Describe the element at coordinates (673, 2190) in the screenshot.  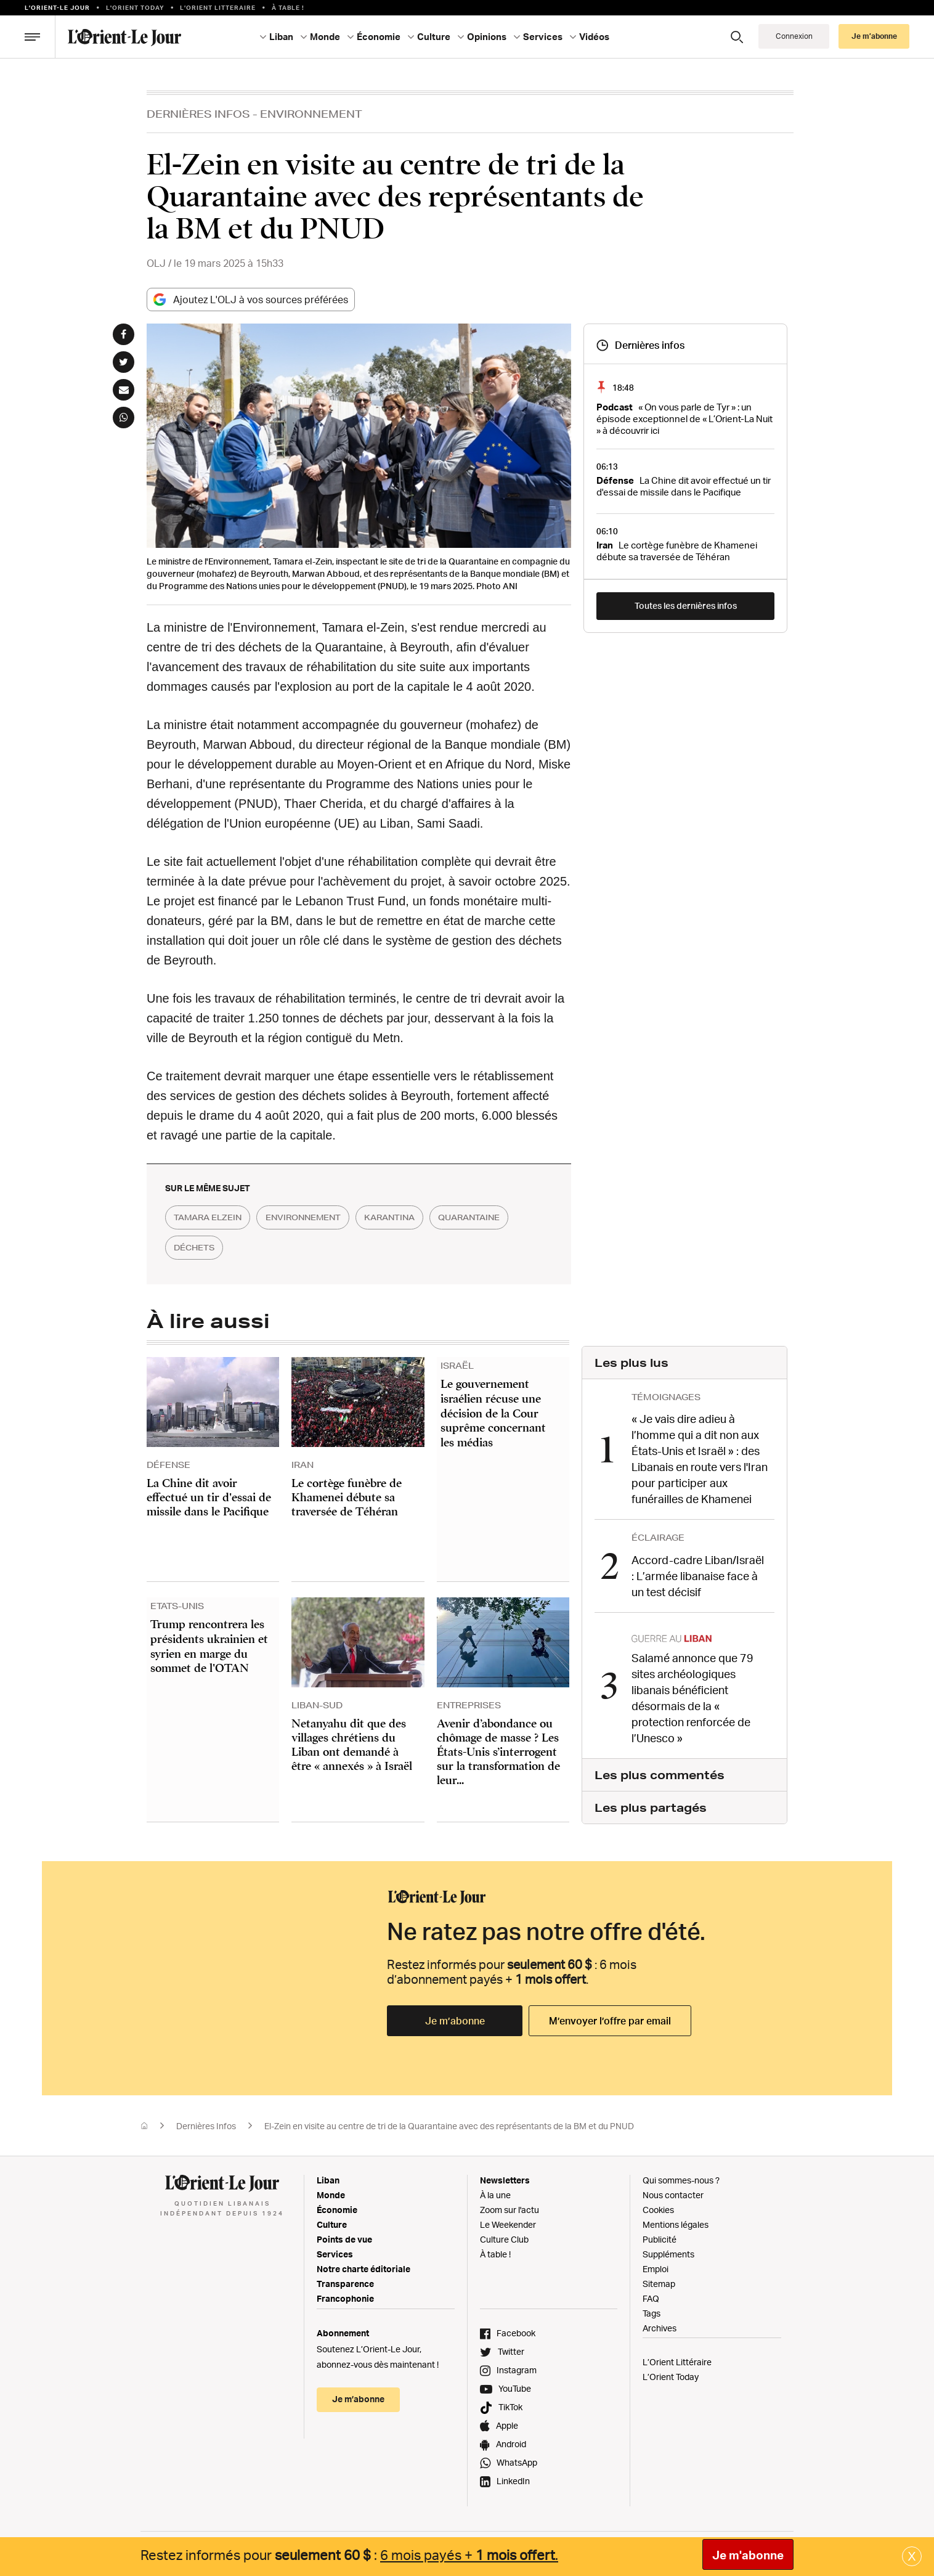
I see `Nous contacter` at that location.